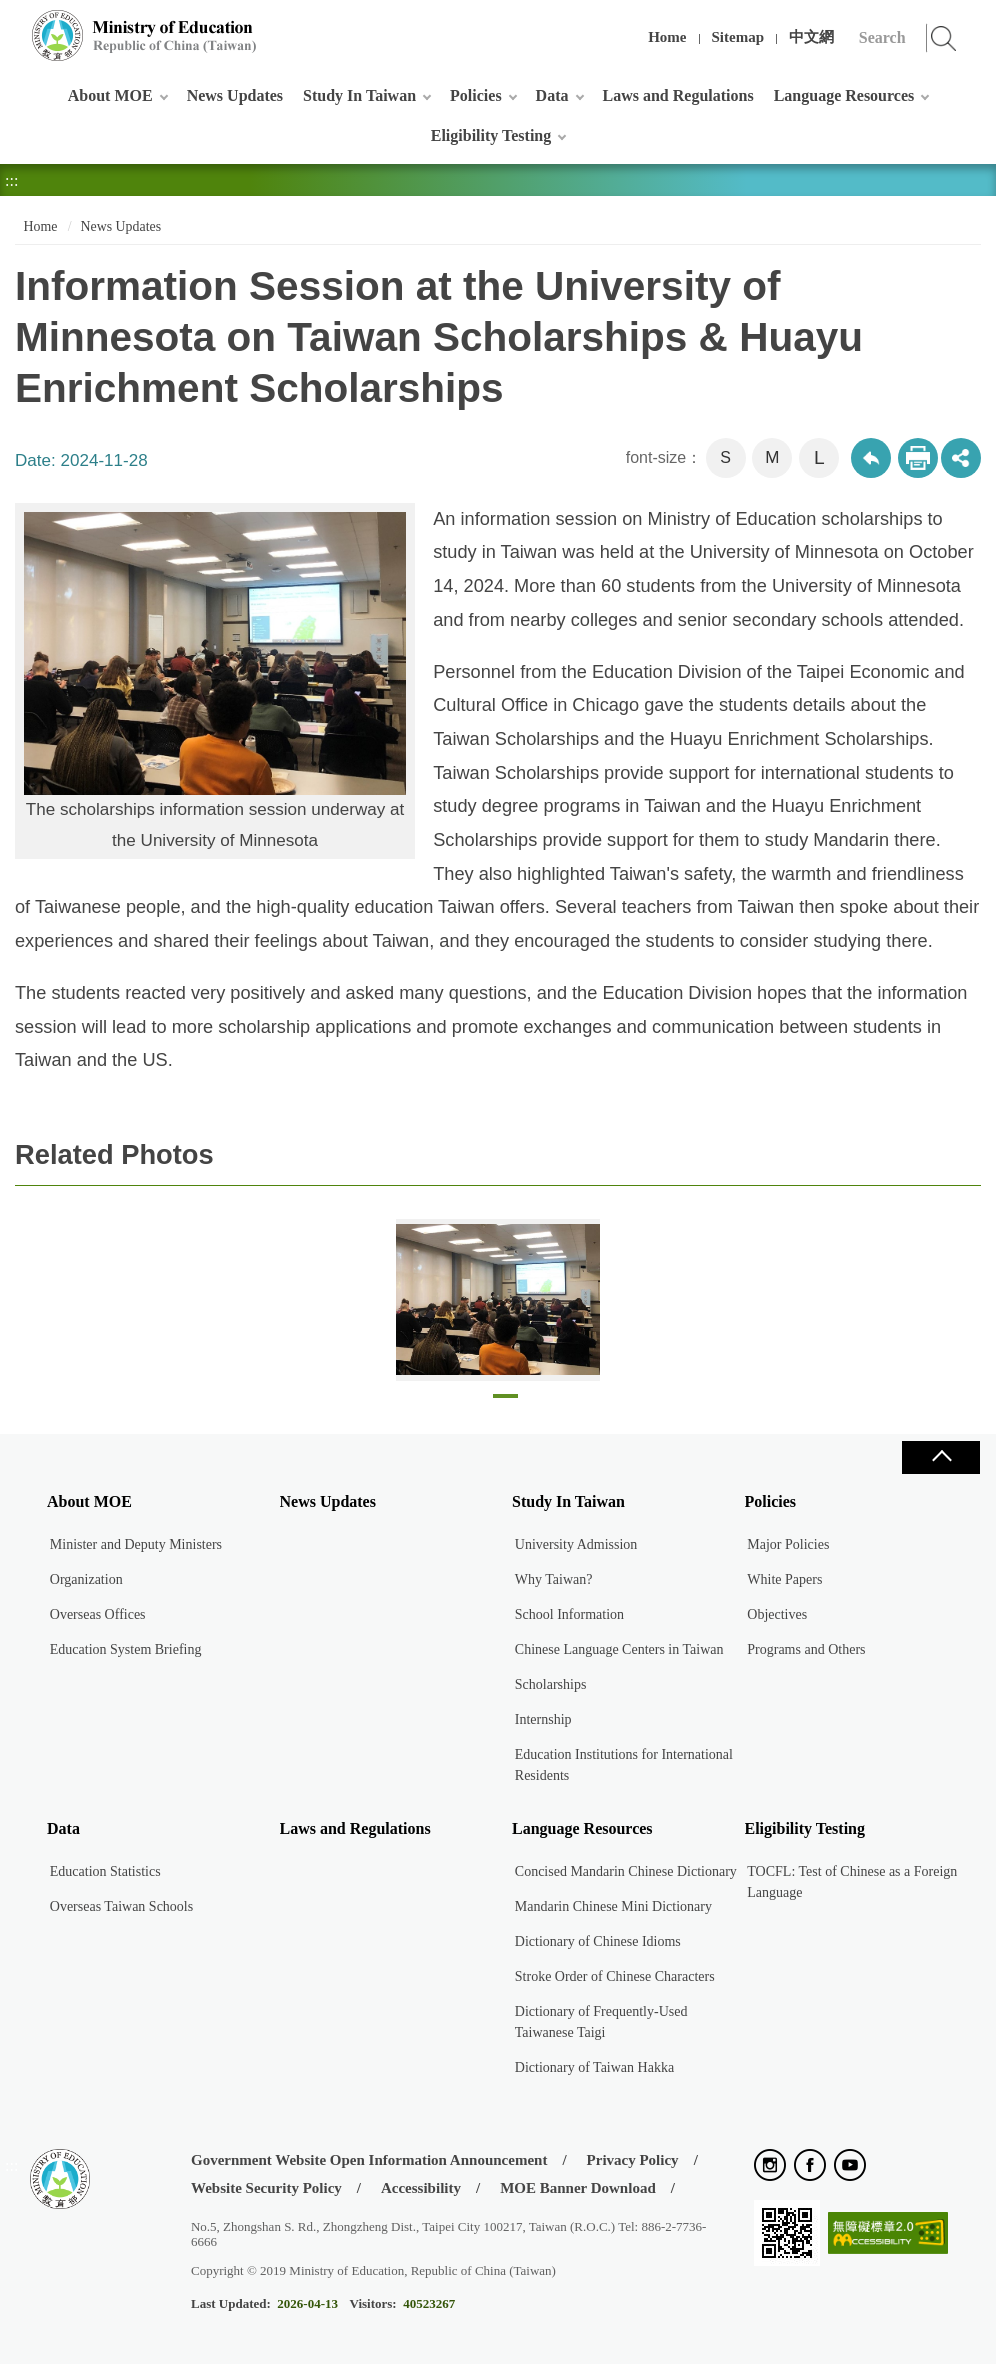 This screenshot has height=2364, width=996. I want to click on M [button], so click(772, 457).